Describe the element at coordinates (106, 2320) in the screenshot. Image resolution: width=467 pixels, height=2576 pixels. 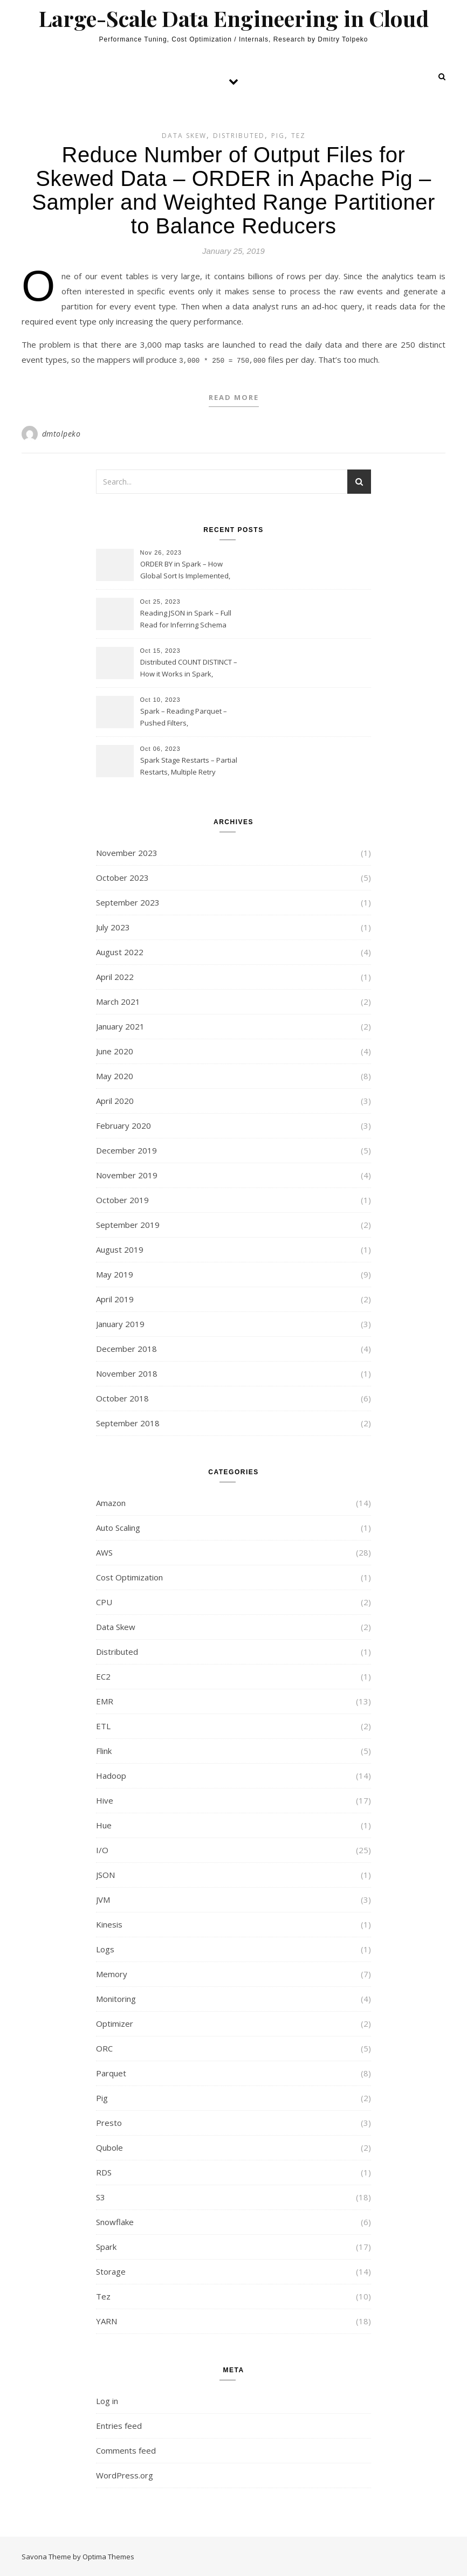
I see `YARN` at that location.